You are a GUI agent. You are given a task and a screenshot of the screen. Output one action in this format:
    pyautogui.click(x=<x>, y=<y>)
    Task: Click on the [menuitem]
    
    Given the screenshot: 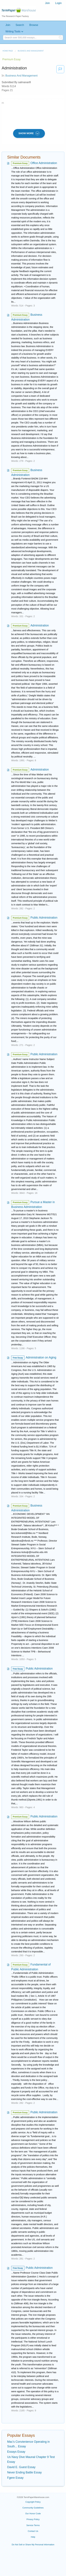 What is the action you would take?
    pyautogui.click(x=47, y=3)
    